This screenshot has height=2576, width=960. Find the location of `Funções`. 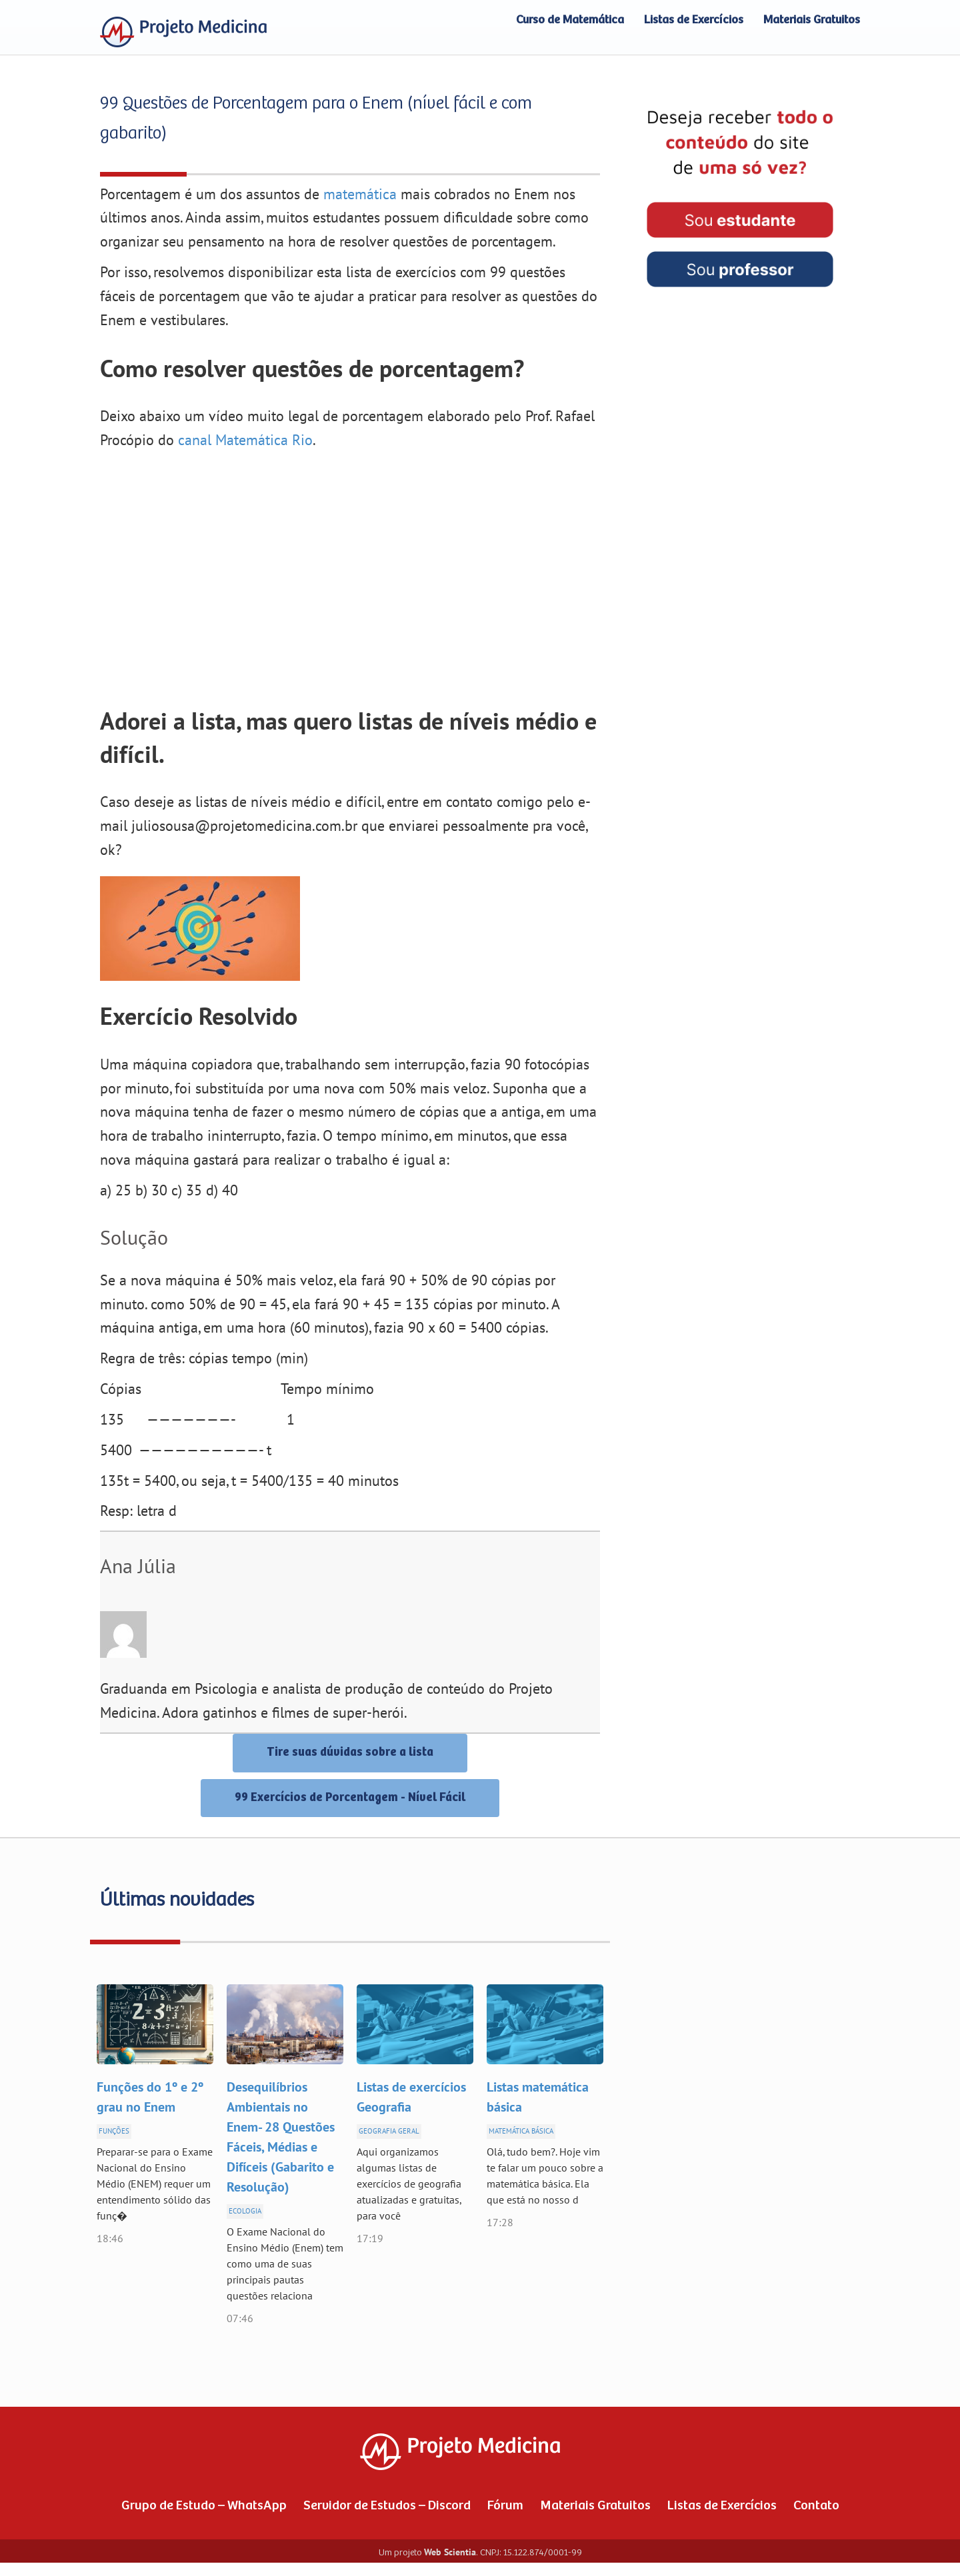

Funções is located at coordinates (114, 2131).